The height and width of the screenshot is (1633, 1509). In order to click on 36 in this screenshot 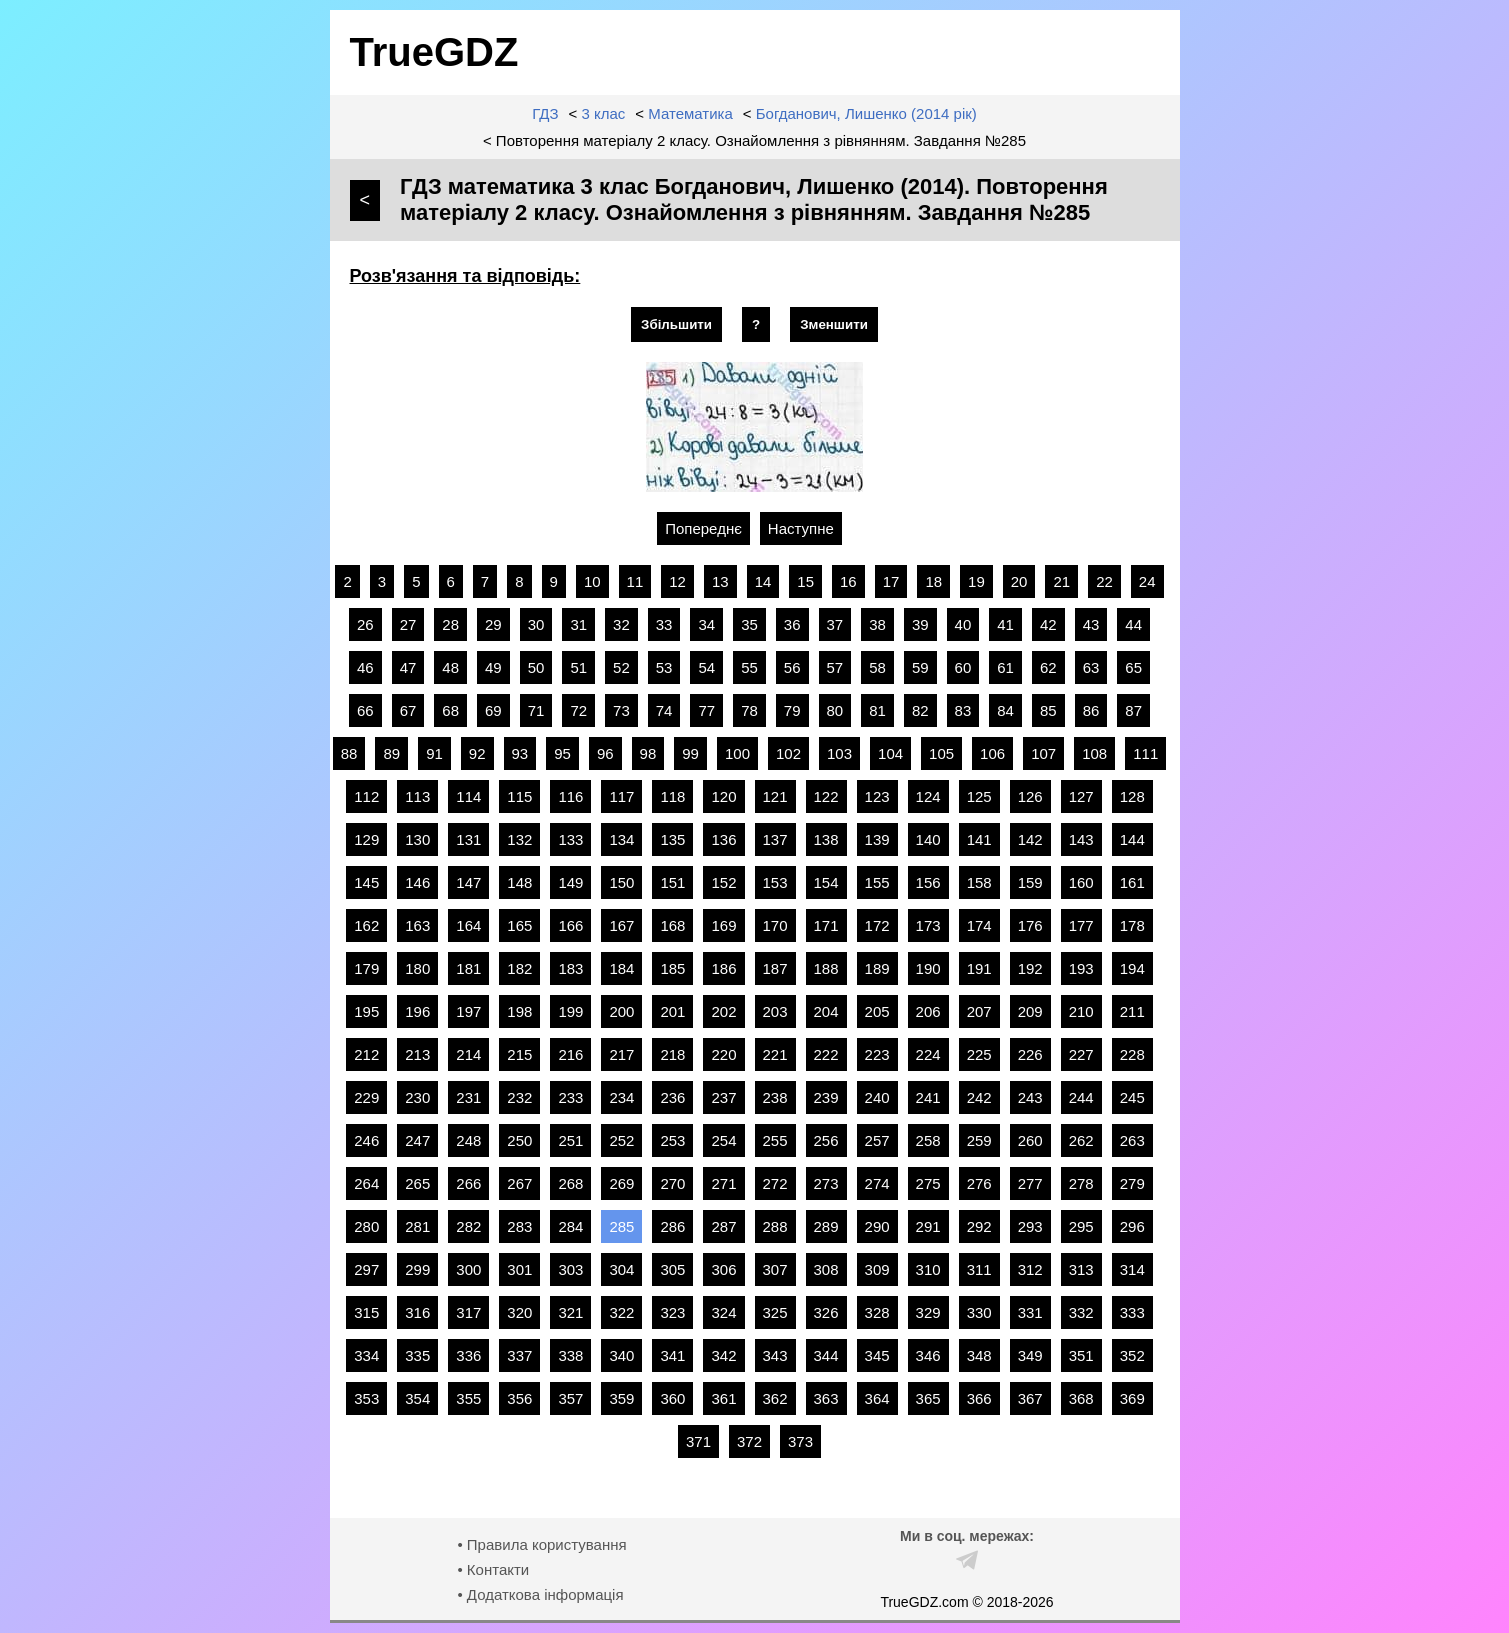, I will do `click(792, 624)`.